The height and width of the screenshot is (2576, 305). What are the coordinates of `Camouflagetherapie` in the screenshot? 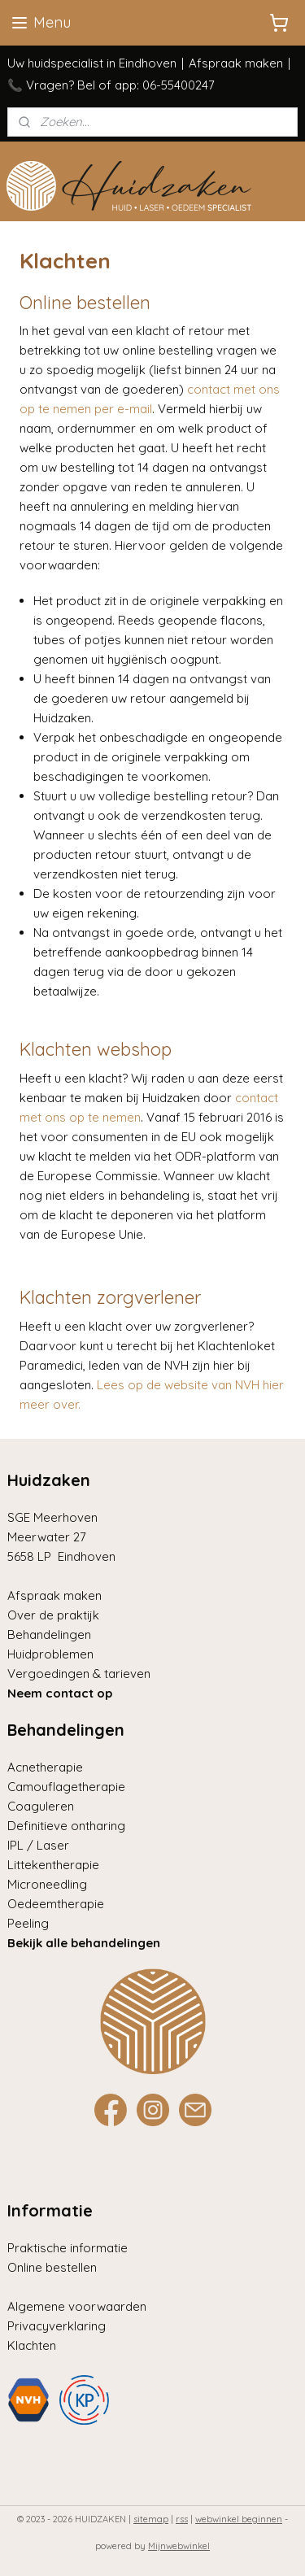 It's located at (66, 1786).